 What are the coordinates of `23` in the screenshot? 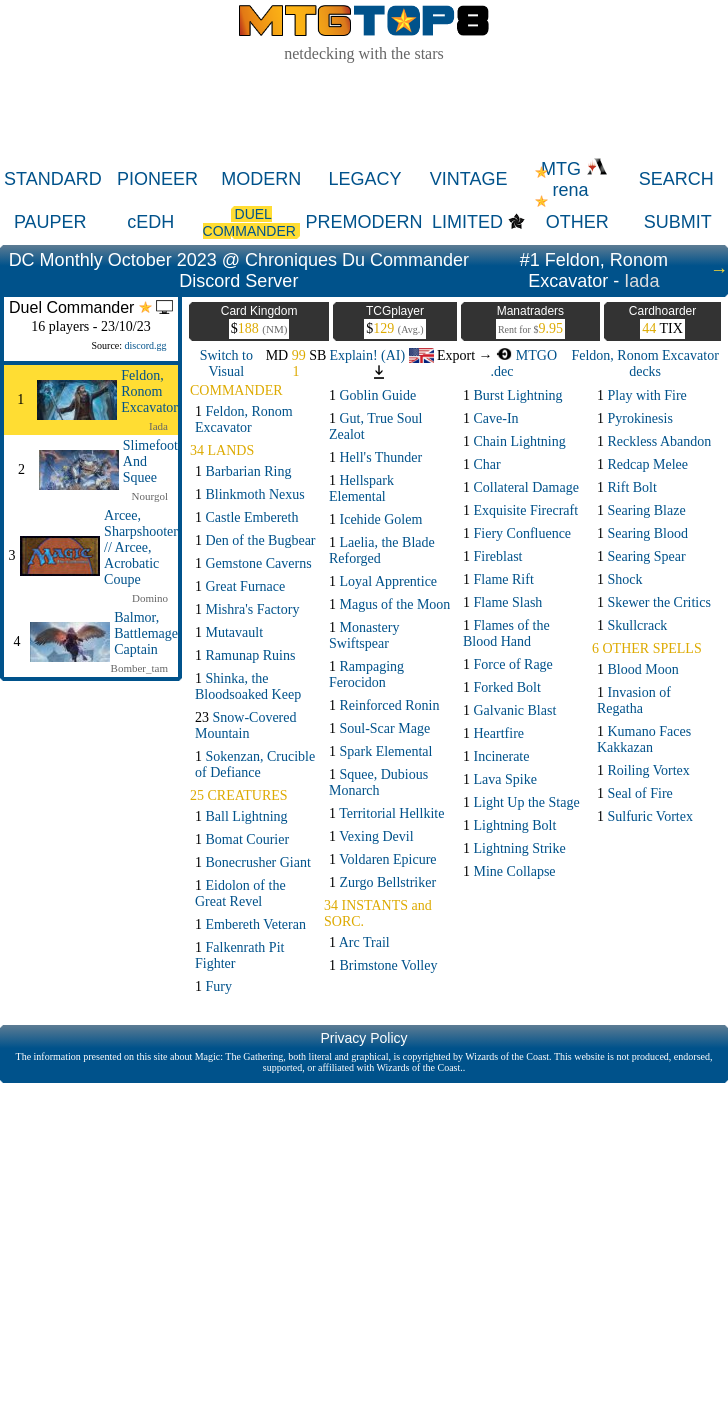 It's located at (246, 725).